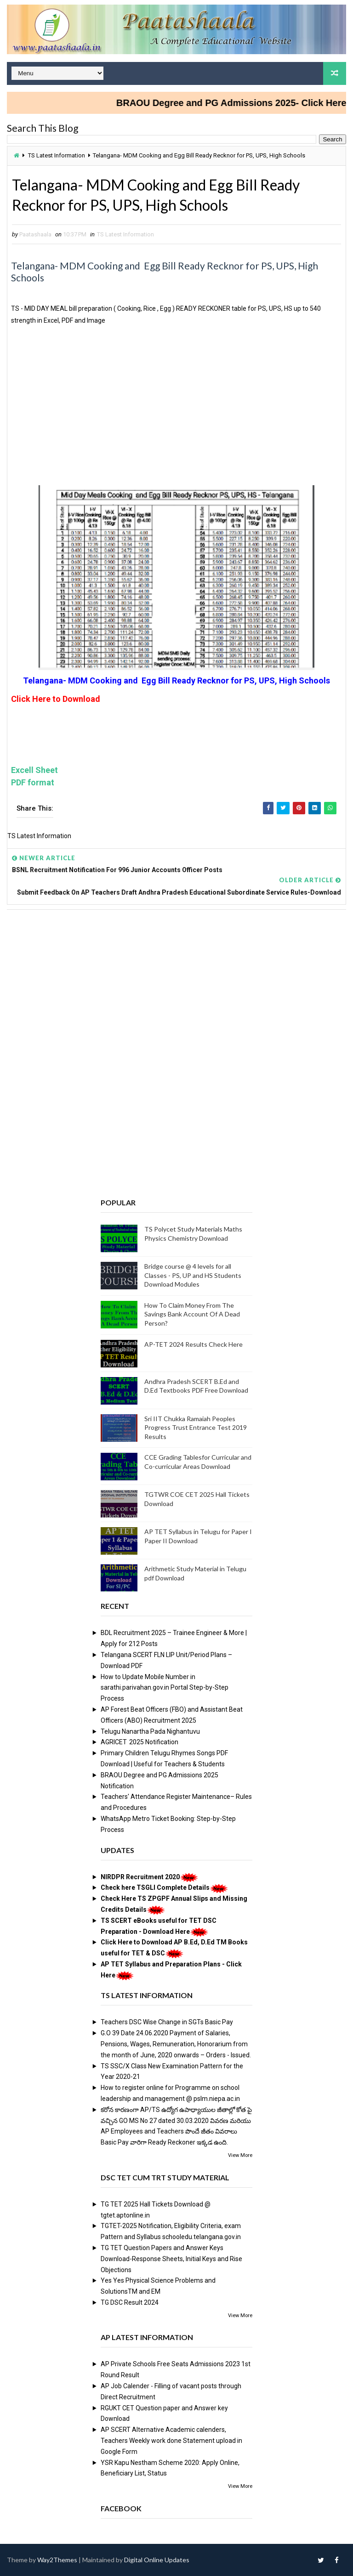 The image size is (353, 2576). I want to click on AP-TET 2024 Results Check Here, so click(193, 1344).